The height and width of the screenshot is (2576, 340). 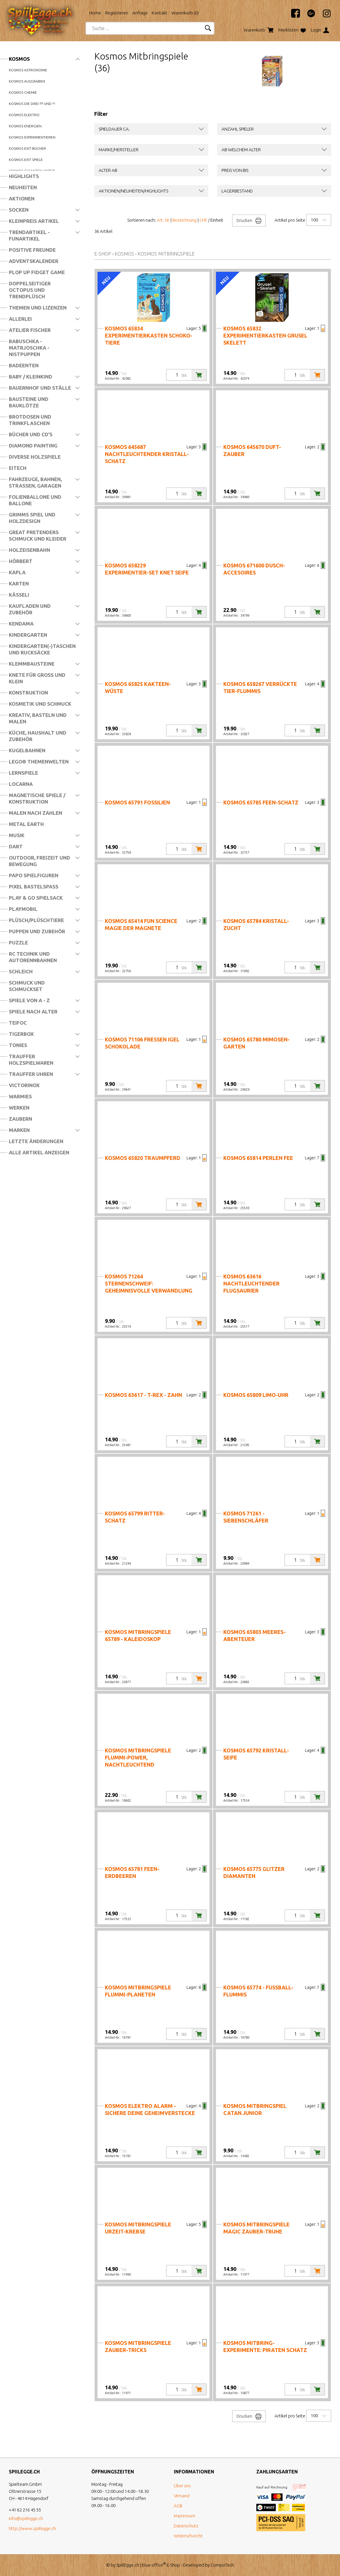 What do you see at coordinates (38, 307) in the screenshot?
I see `Themen und Lizenzen` at bounding box center [38, 307].